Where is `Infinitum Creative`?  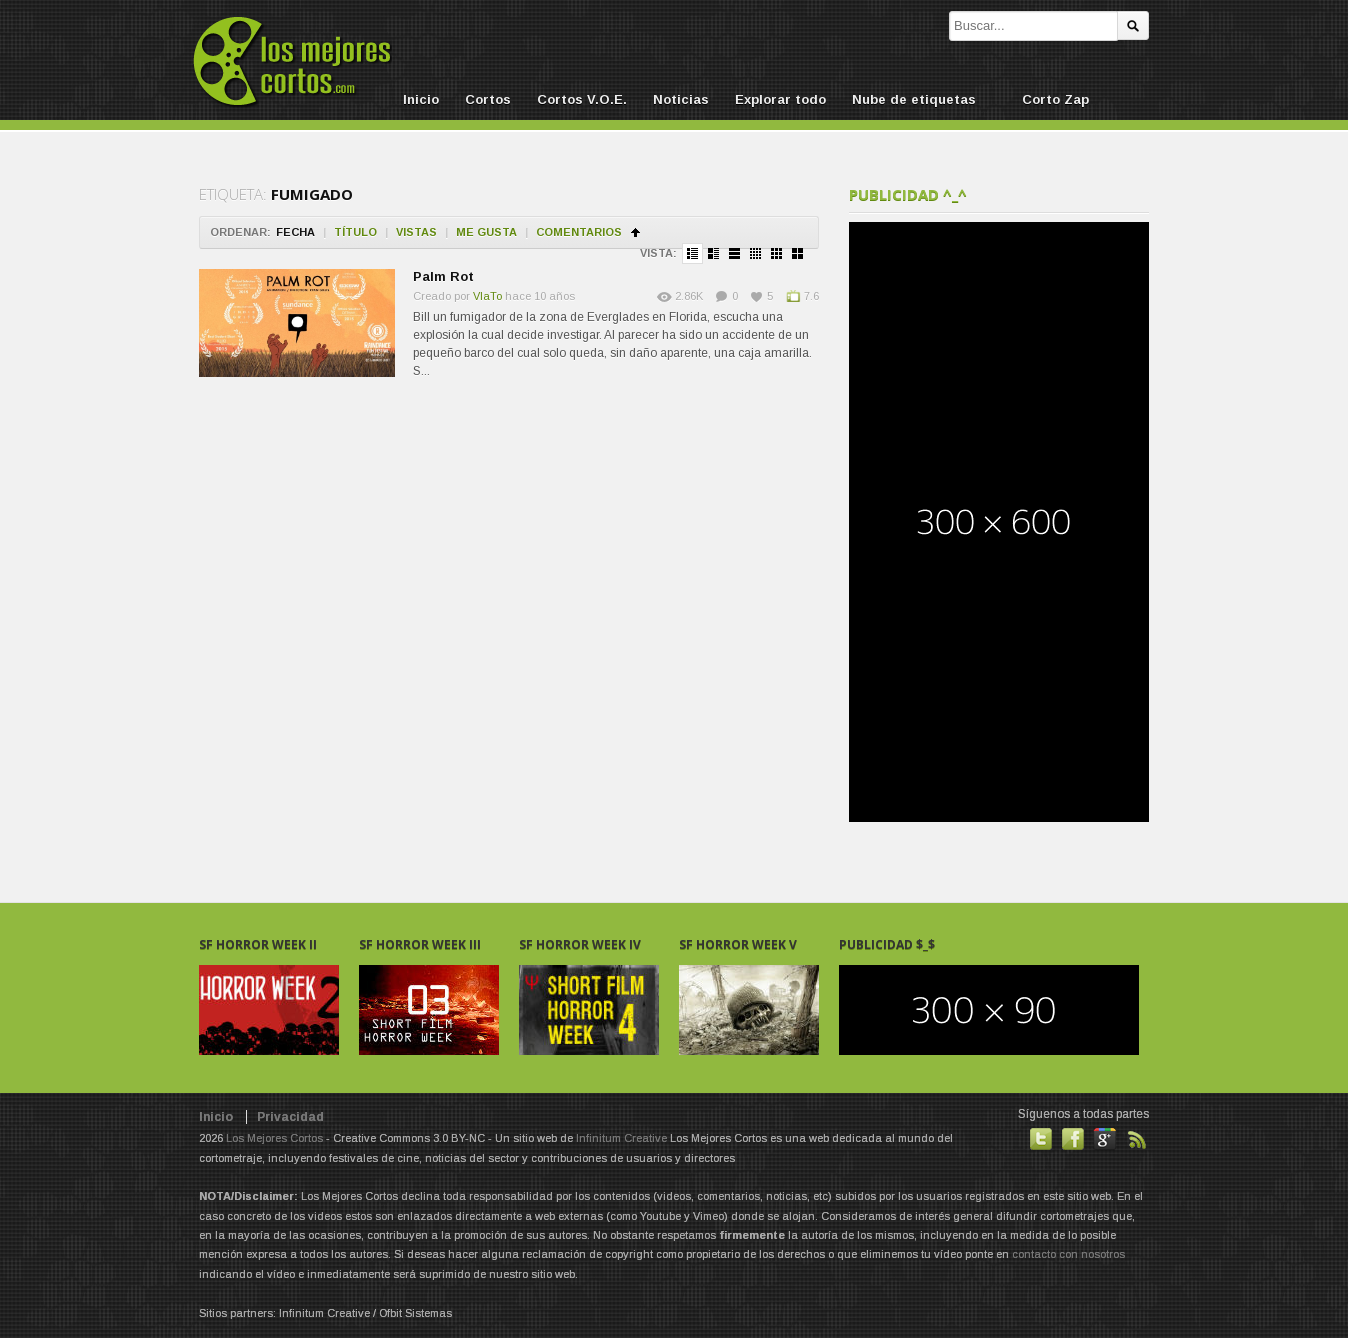 Infinitum Creative is located at coordinates (621, 1138).